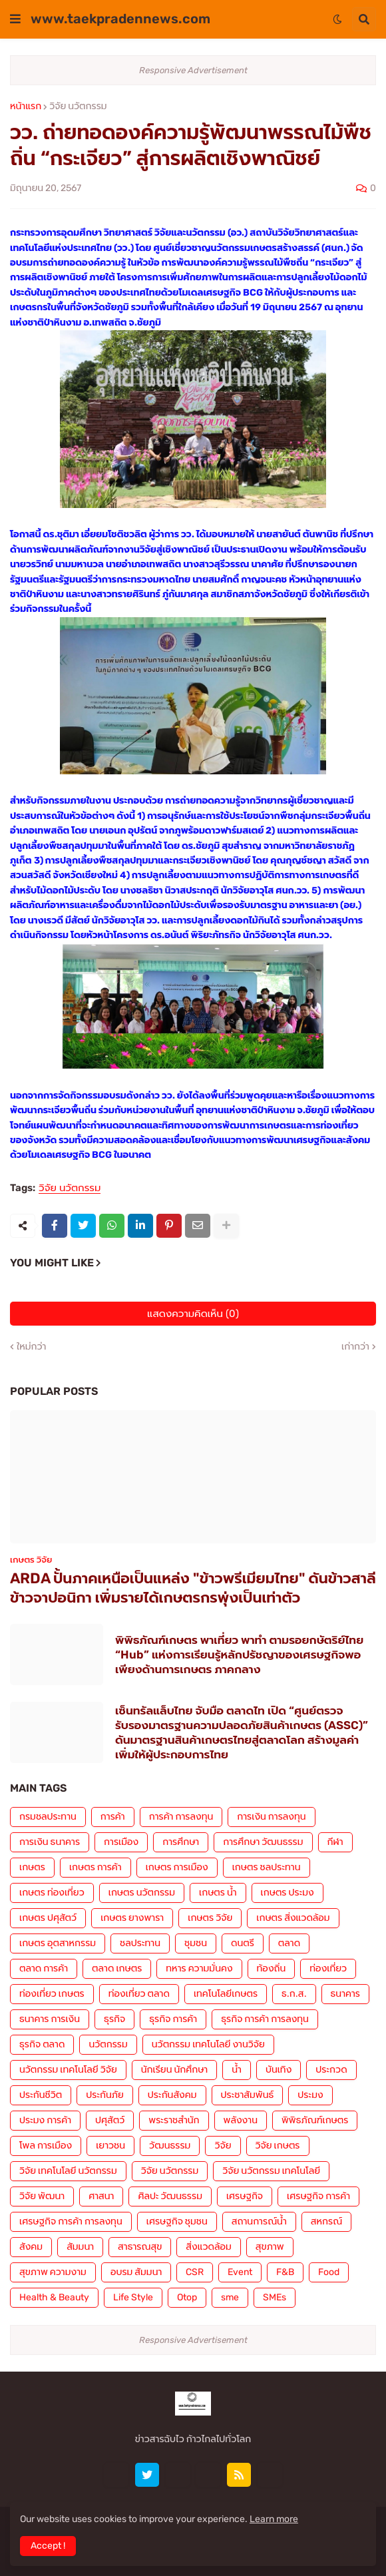 This screenshot has width=386, height=2576. I want to click on เกษตร นวัตกรรม, so click(141, 1892).